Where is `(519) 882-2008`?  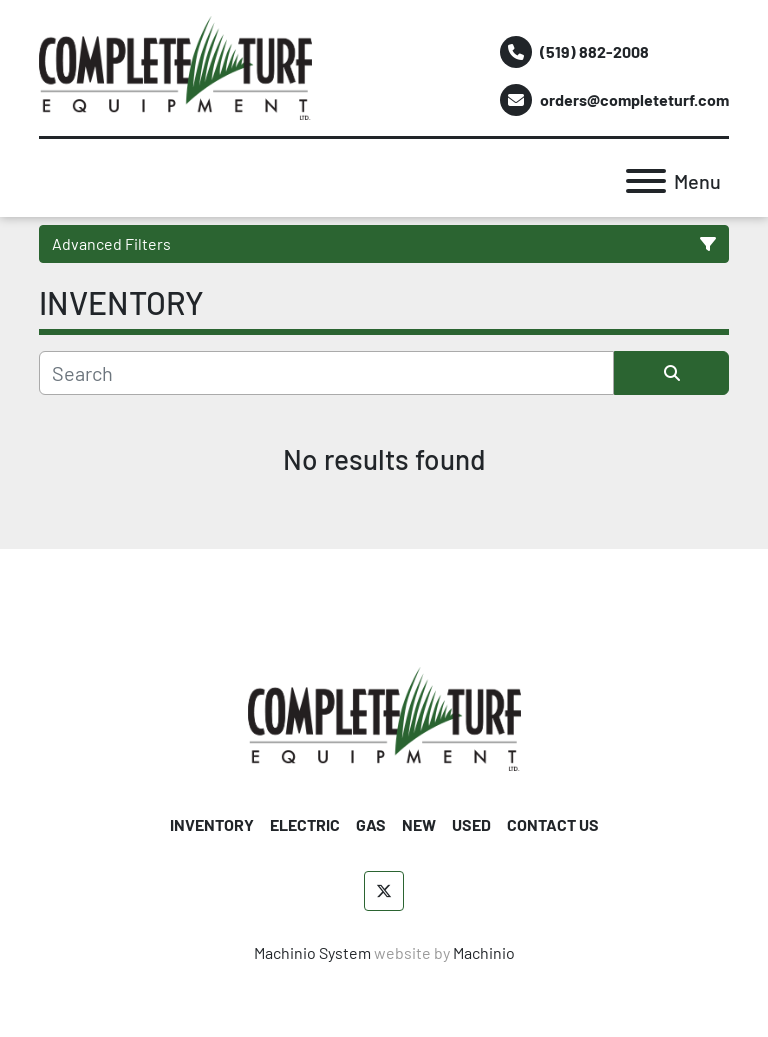
(519) 882-2008 is located at coordinates (594, 51).